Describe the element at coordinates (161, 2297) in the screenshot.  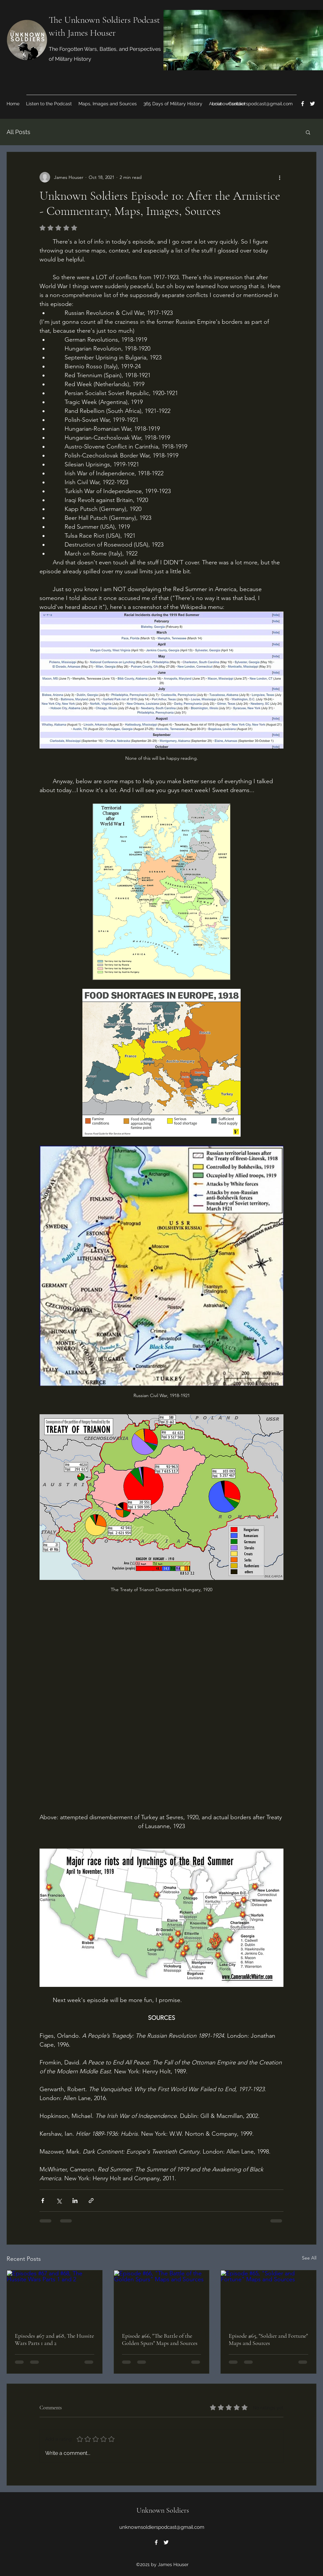
I see `[Episode #66, "The Battle of the Golden Spurs" Maps and Sources]` at that location.